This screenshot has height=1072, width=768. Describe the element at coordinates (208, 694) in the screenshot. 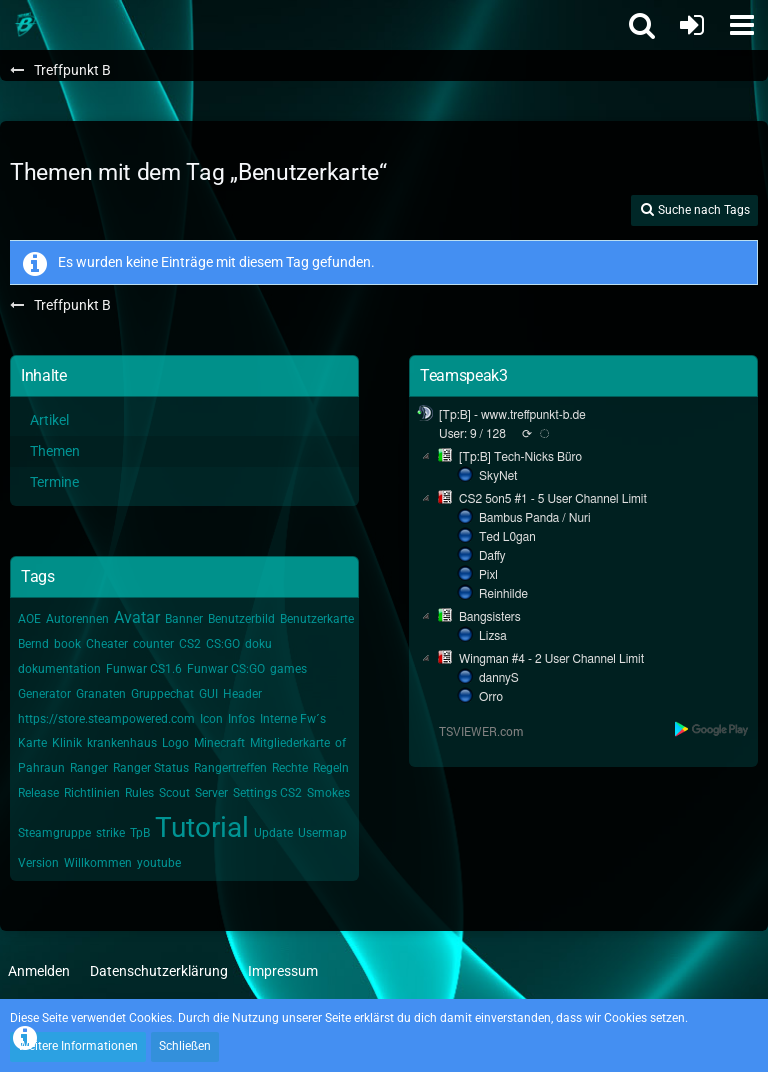

I see `GUI` at that location.